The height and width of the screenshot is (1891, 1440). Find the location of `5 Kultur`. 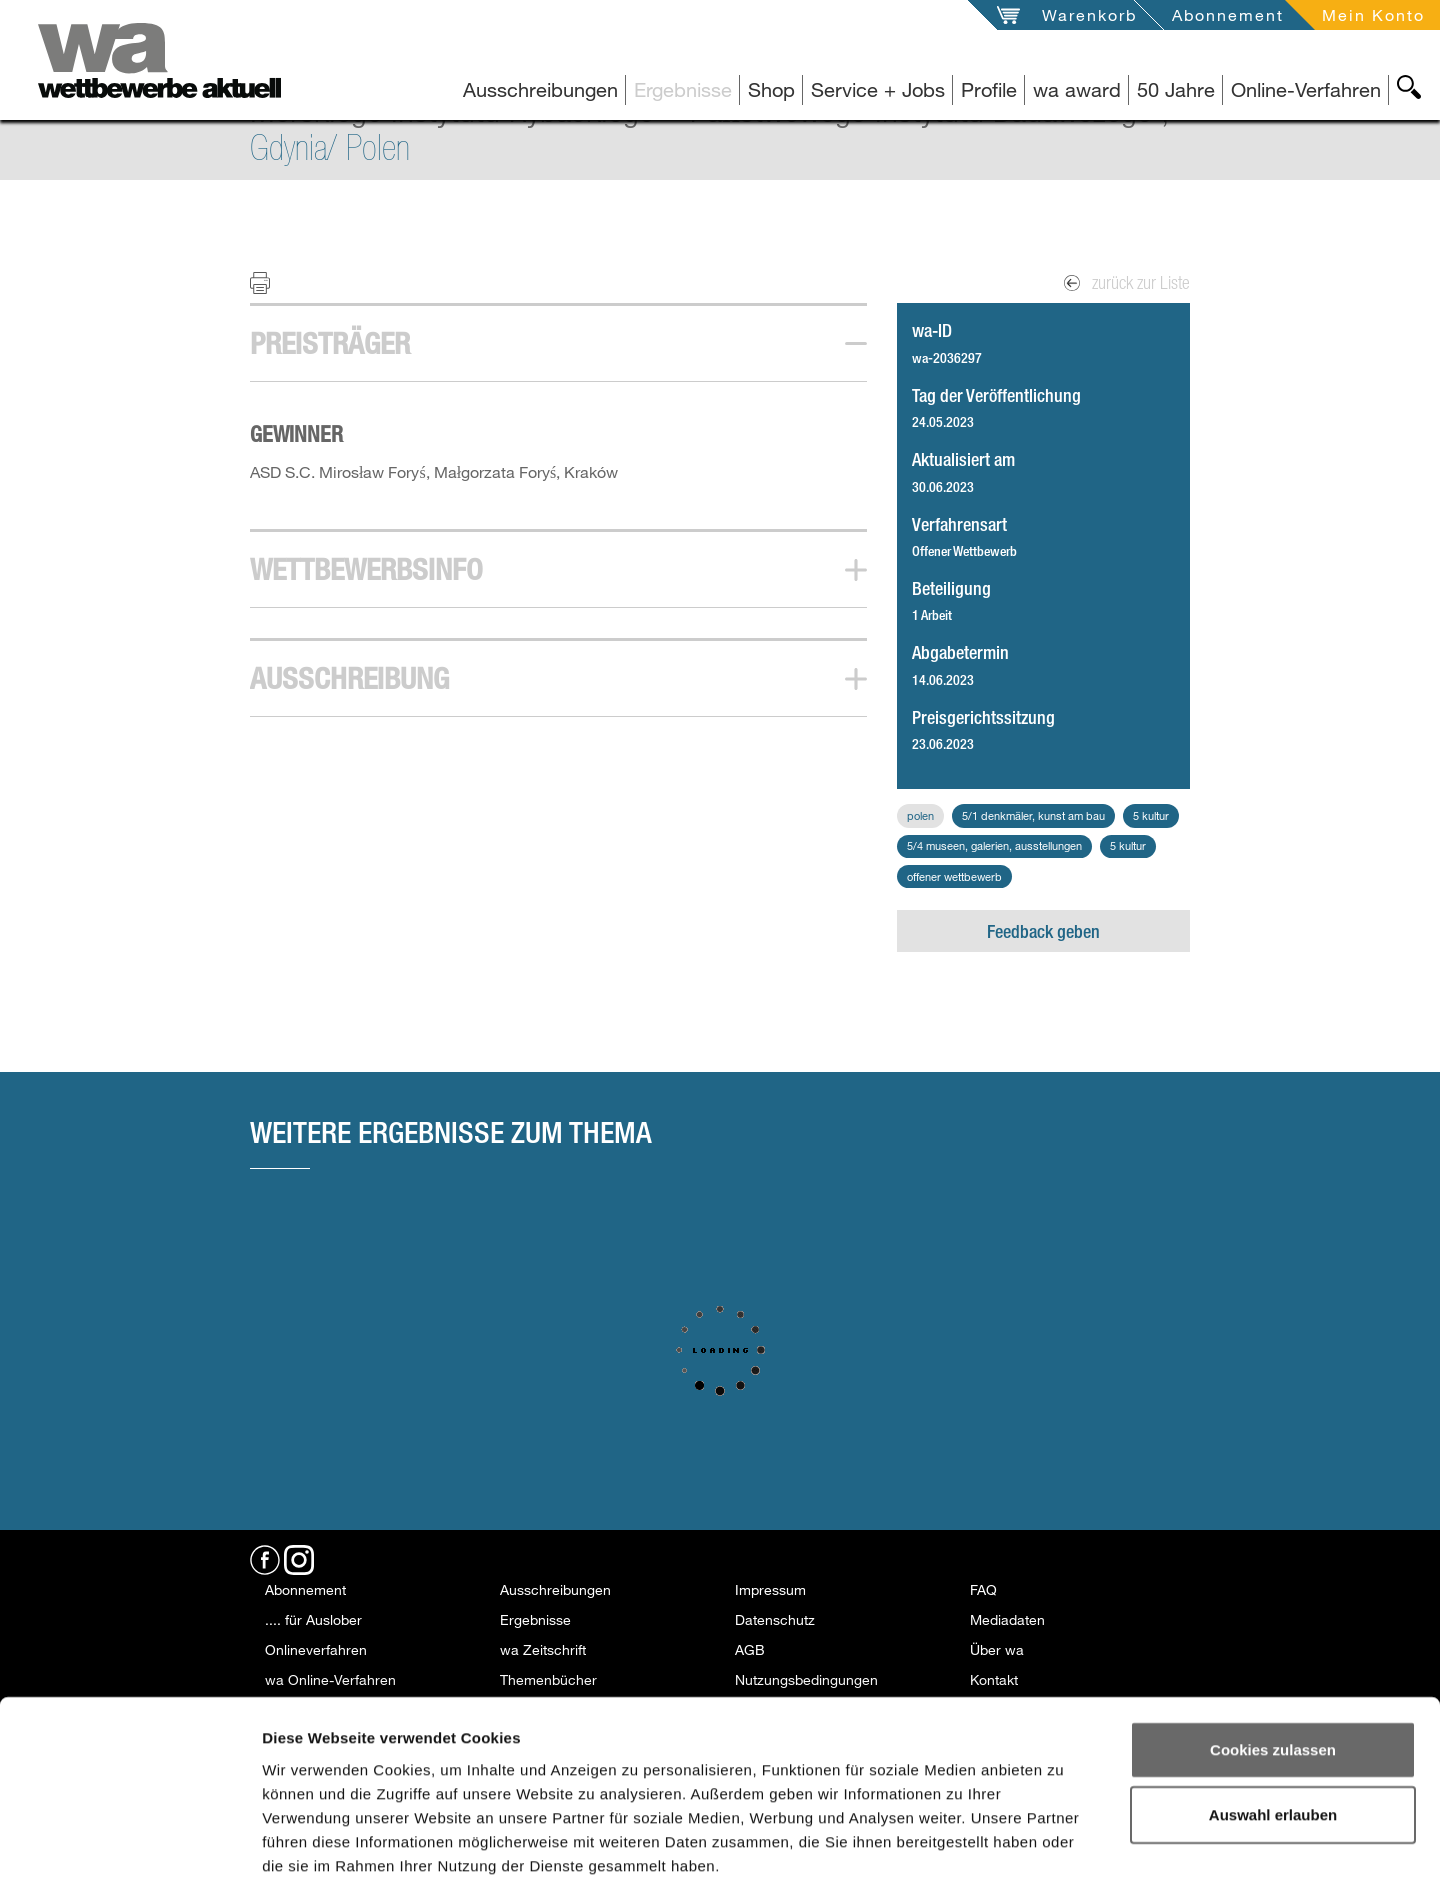

5 Kultur is located at coordinates (1151, 815).